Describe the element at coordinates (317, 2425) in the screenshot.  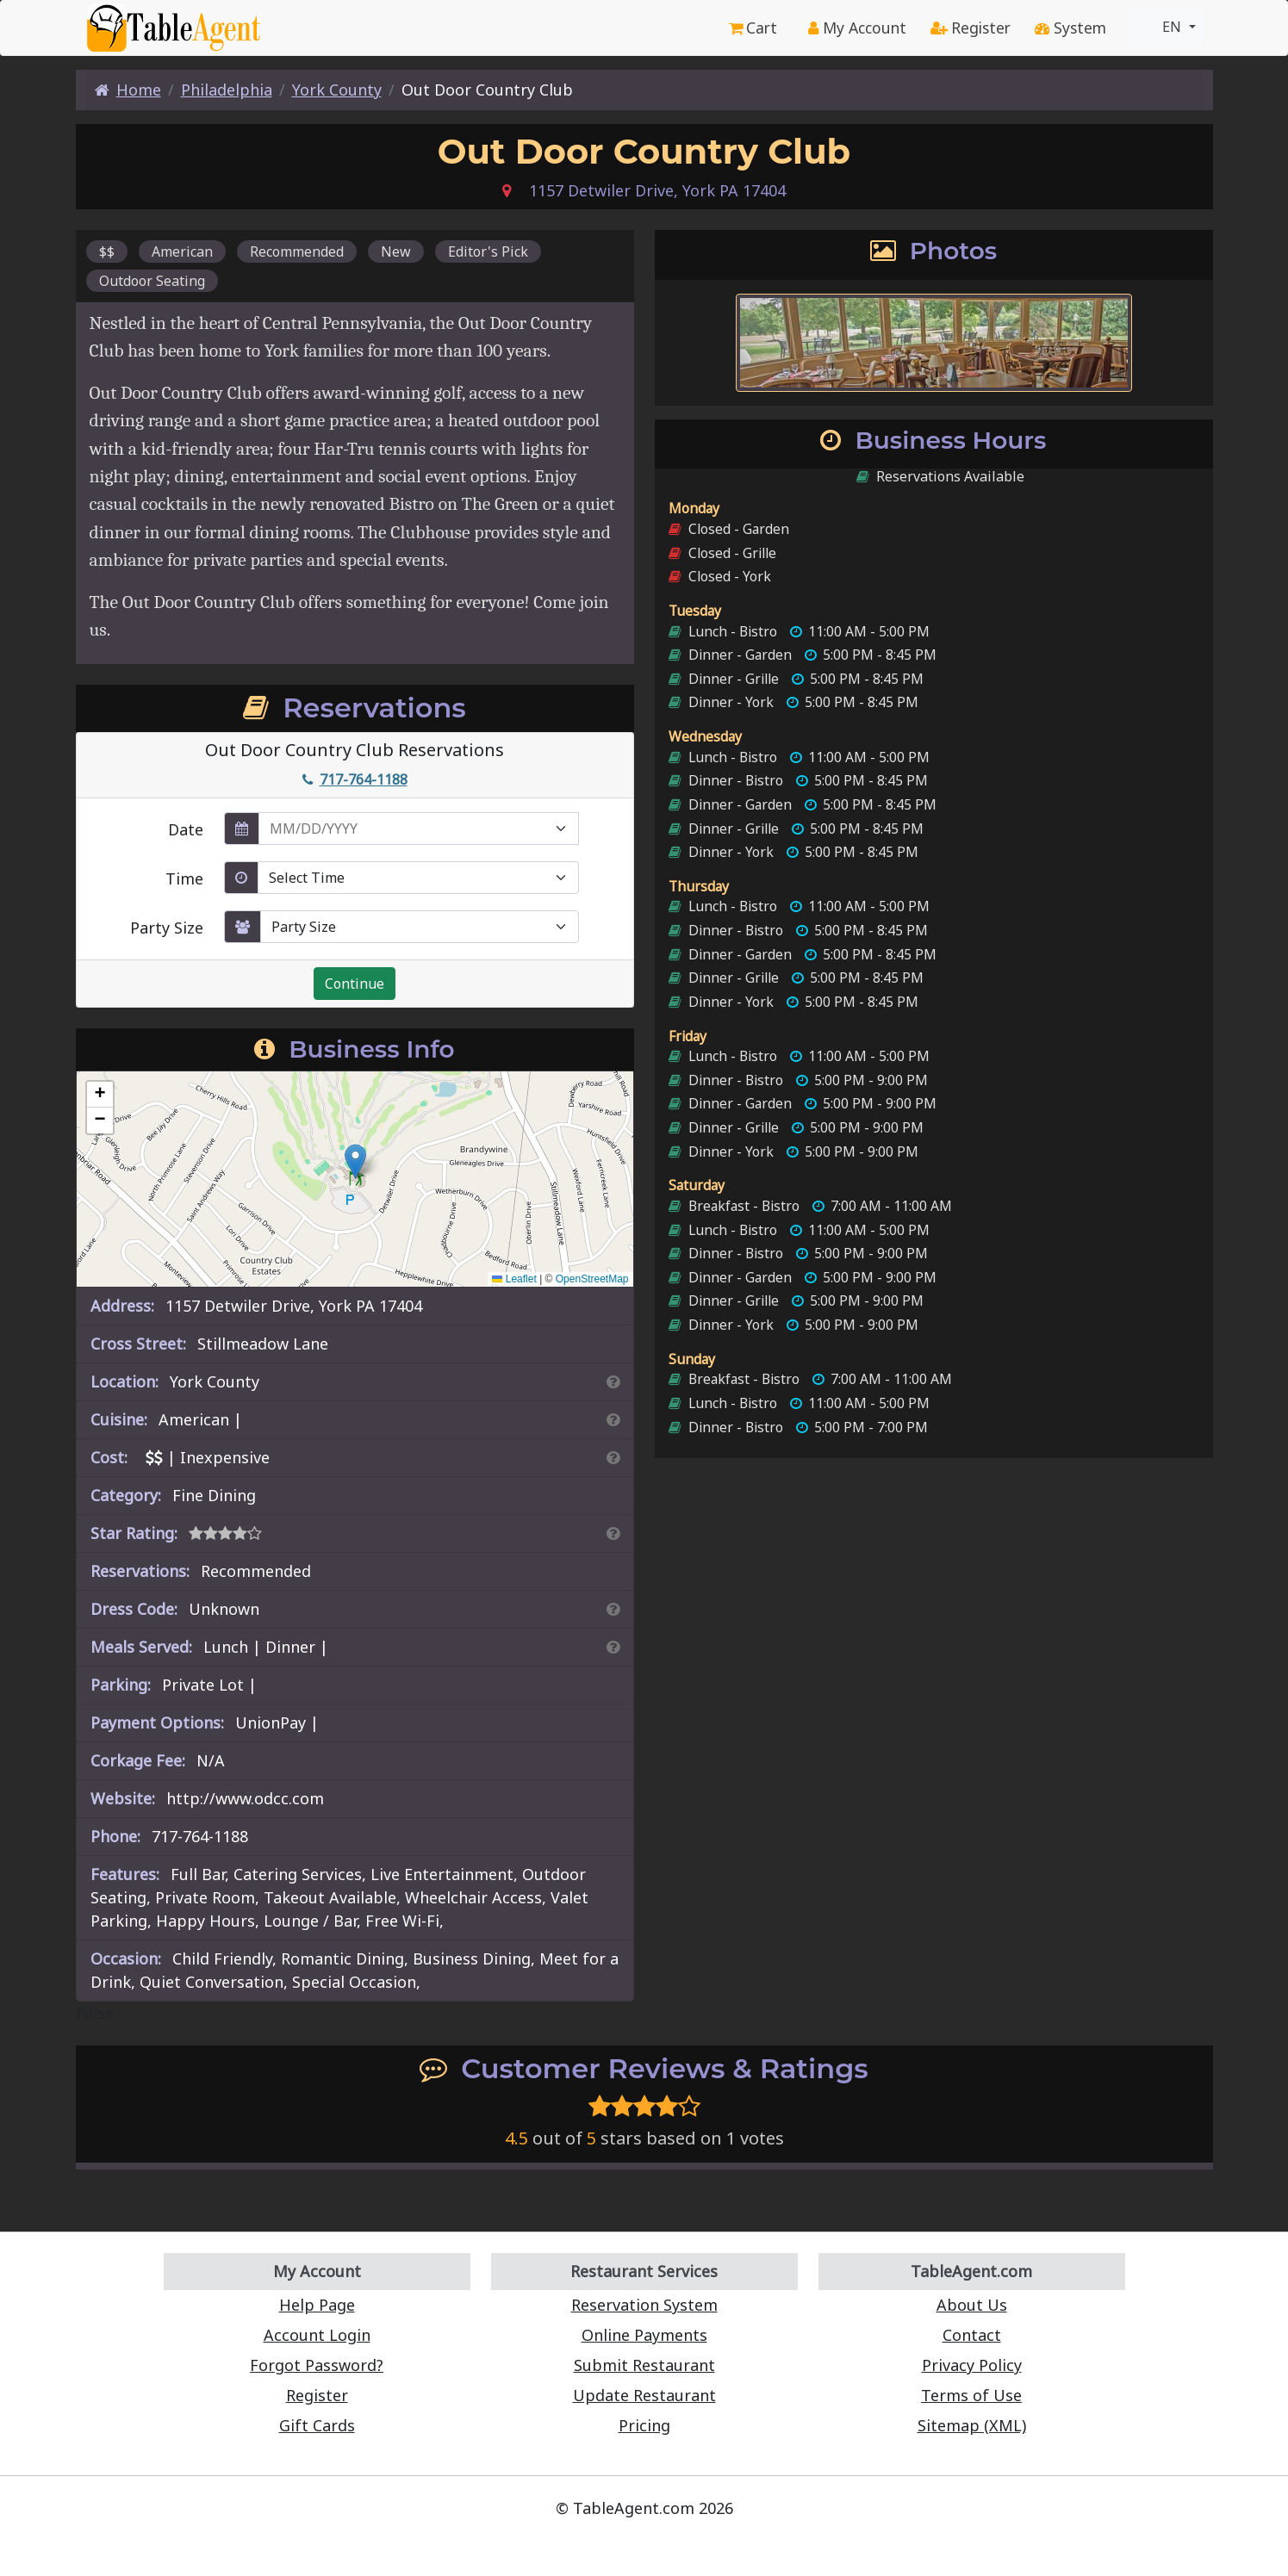
I see `Gift Cards` at that location.